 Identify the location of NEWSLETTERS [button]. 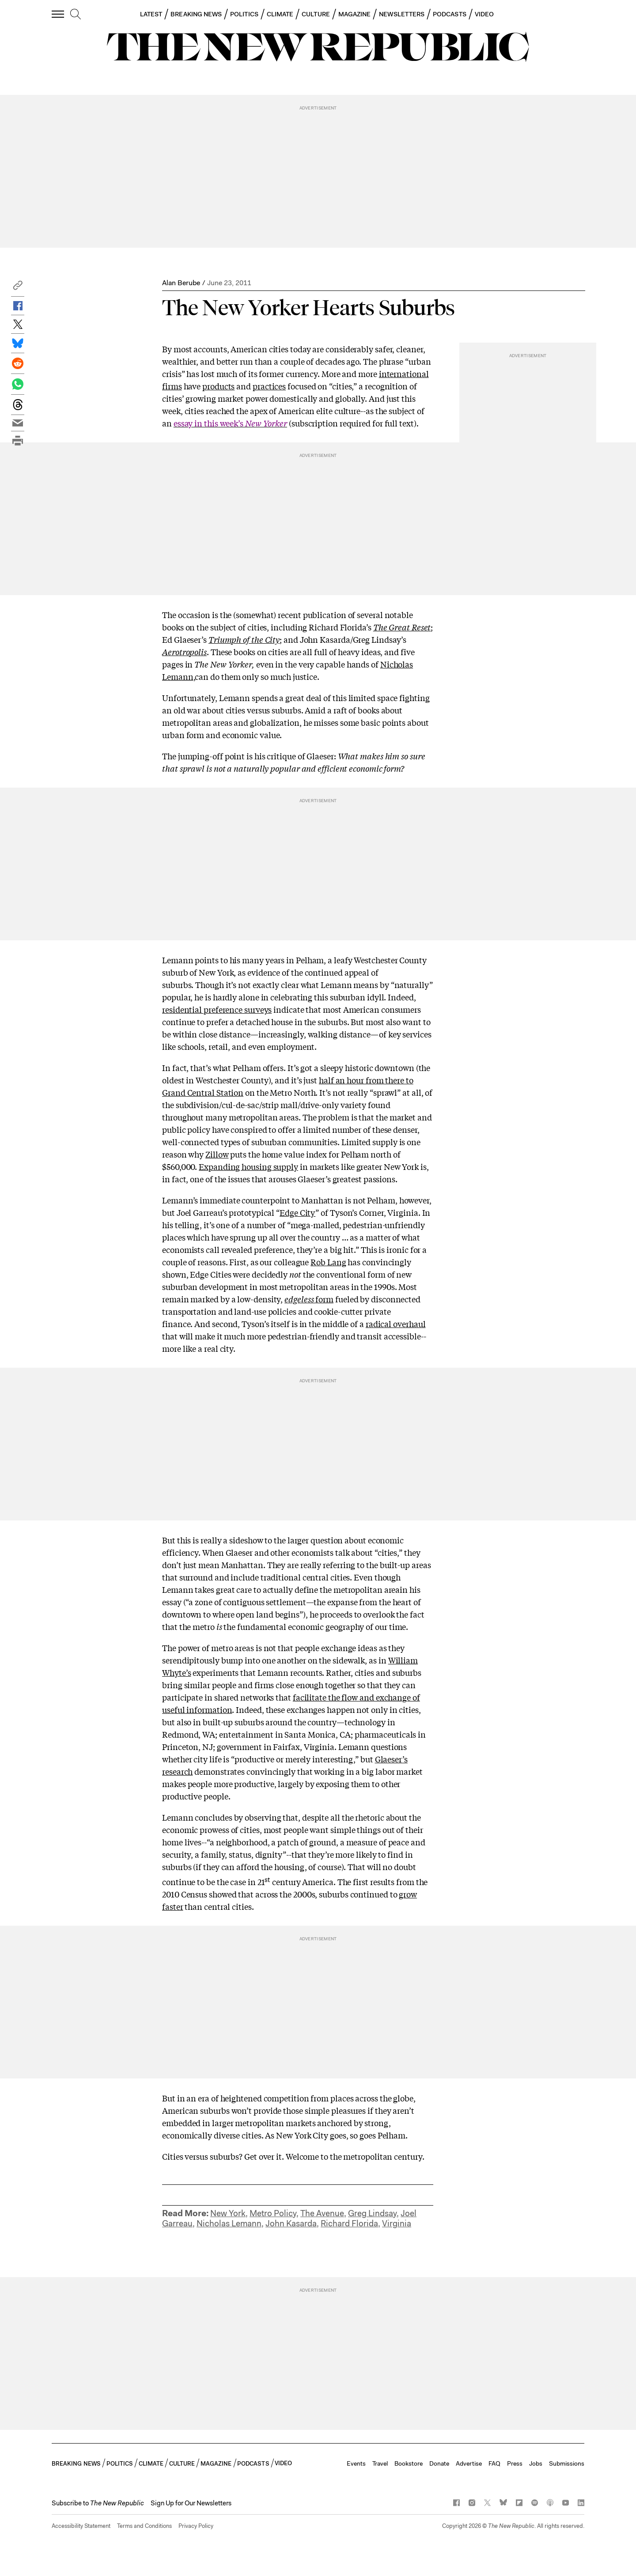
(401, 14).